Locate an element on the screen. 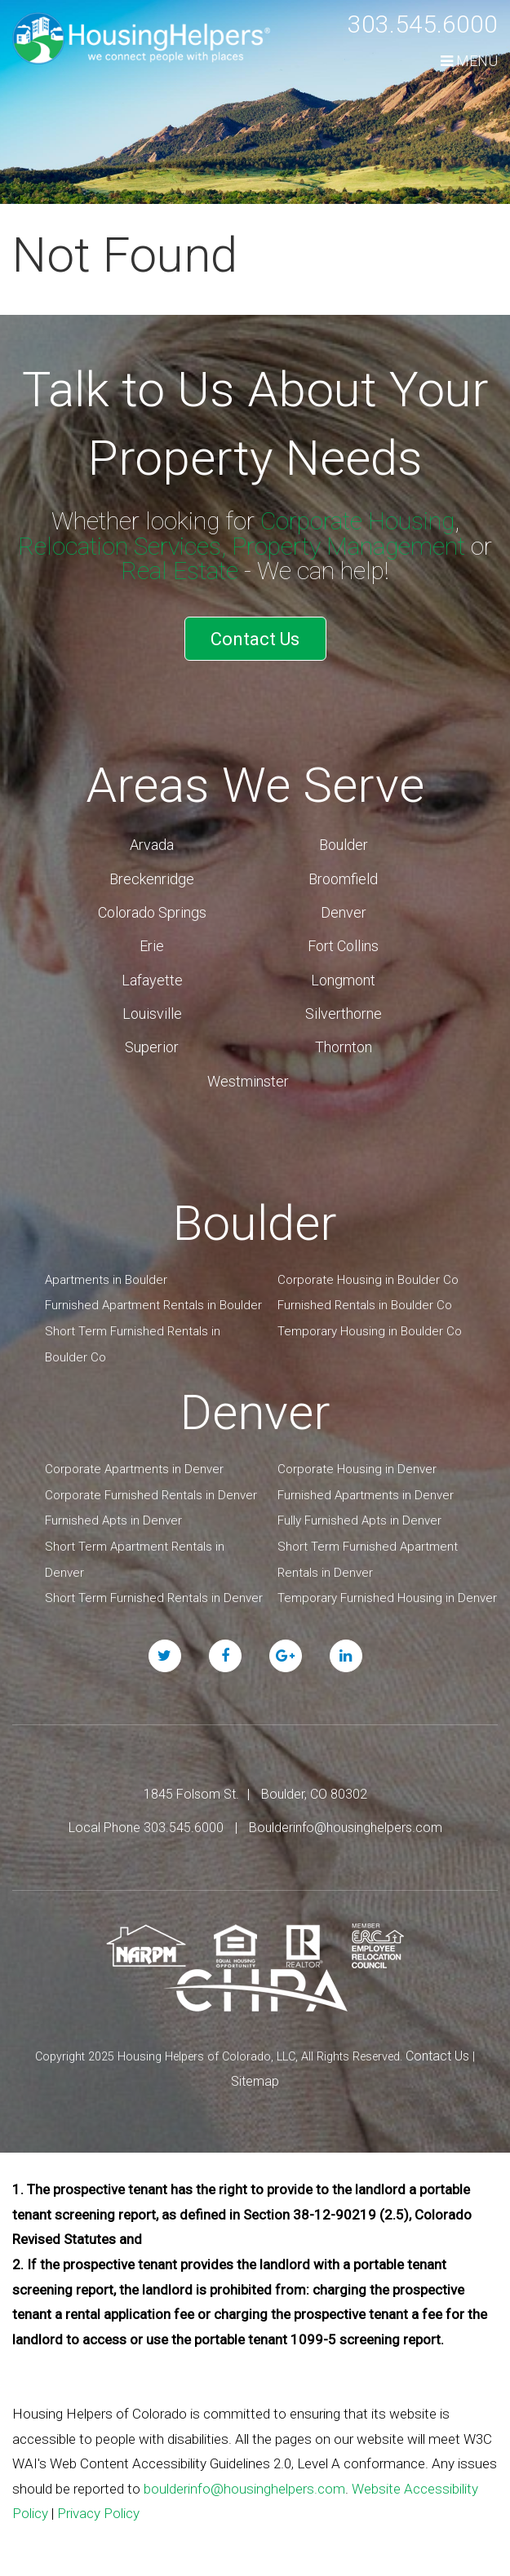  Furnished Apartments in Denver is located at coordinates (365, 1495).